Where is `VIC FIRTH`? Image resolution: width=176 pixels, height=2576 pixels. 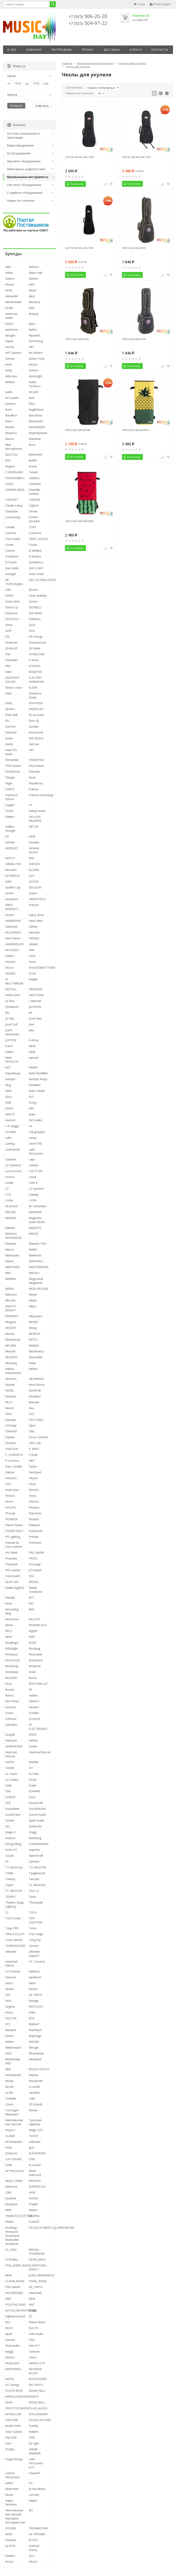 VIC FIRTH is located at coordinates (35, 1995).